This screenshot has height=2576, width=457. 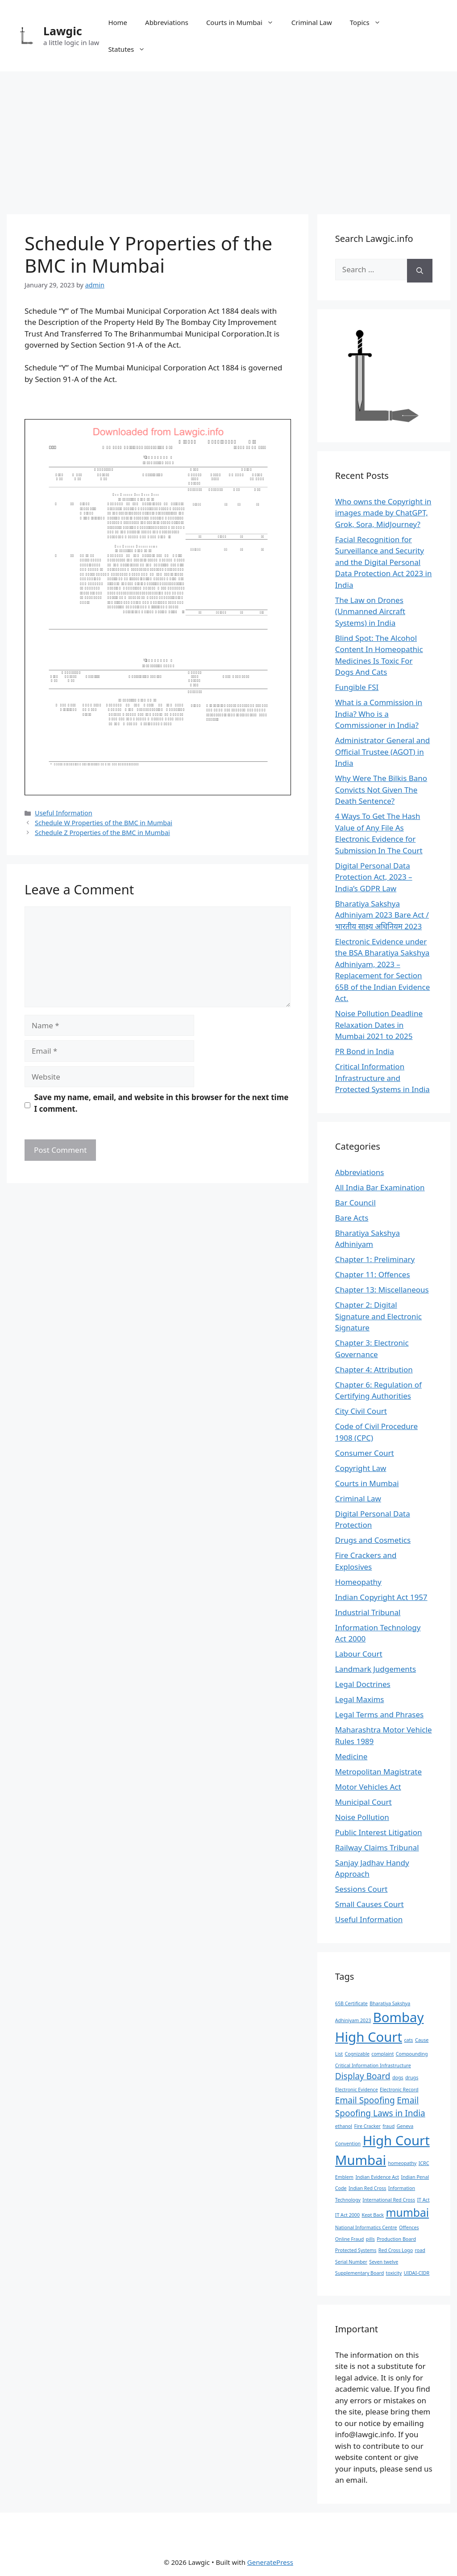 What do you see at coordinates (373, 1540) in the screenshot?
I see `Drugs and Cosmetics` at bounding box center [373, 1540].